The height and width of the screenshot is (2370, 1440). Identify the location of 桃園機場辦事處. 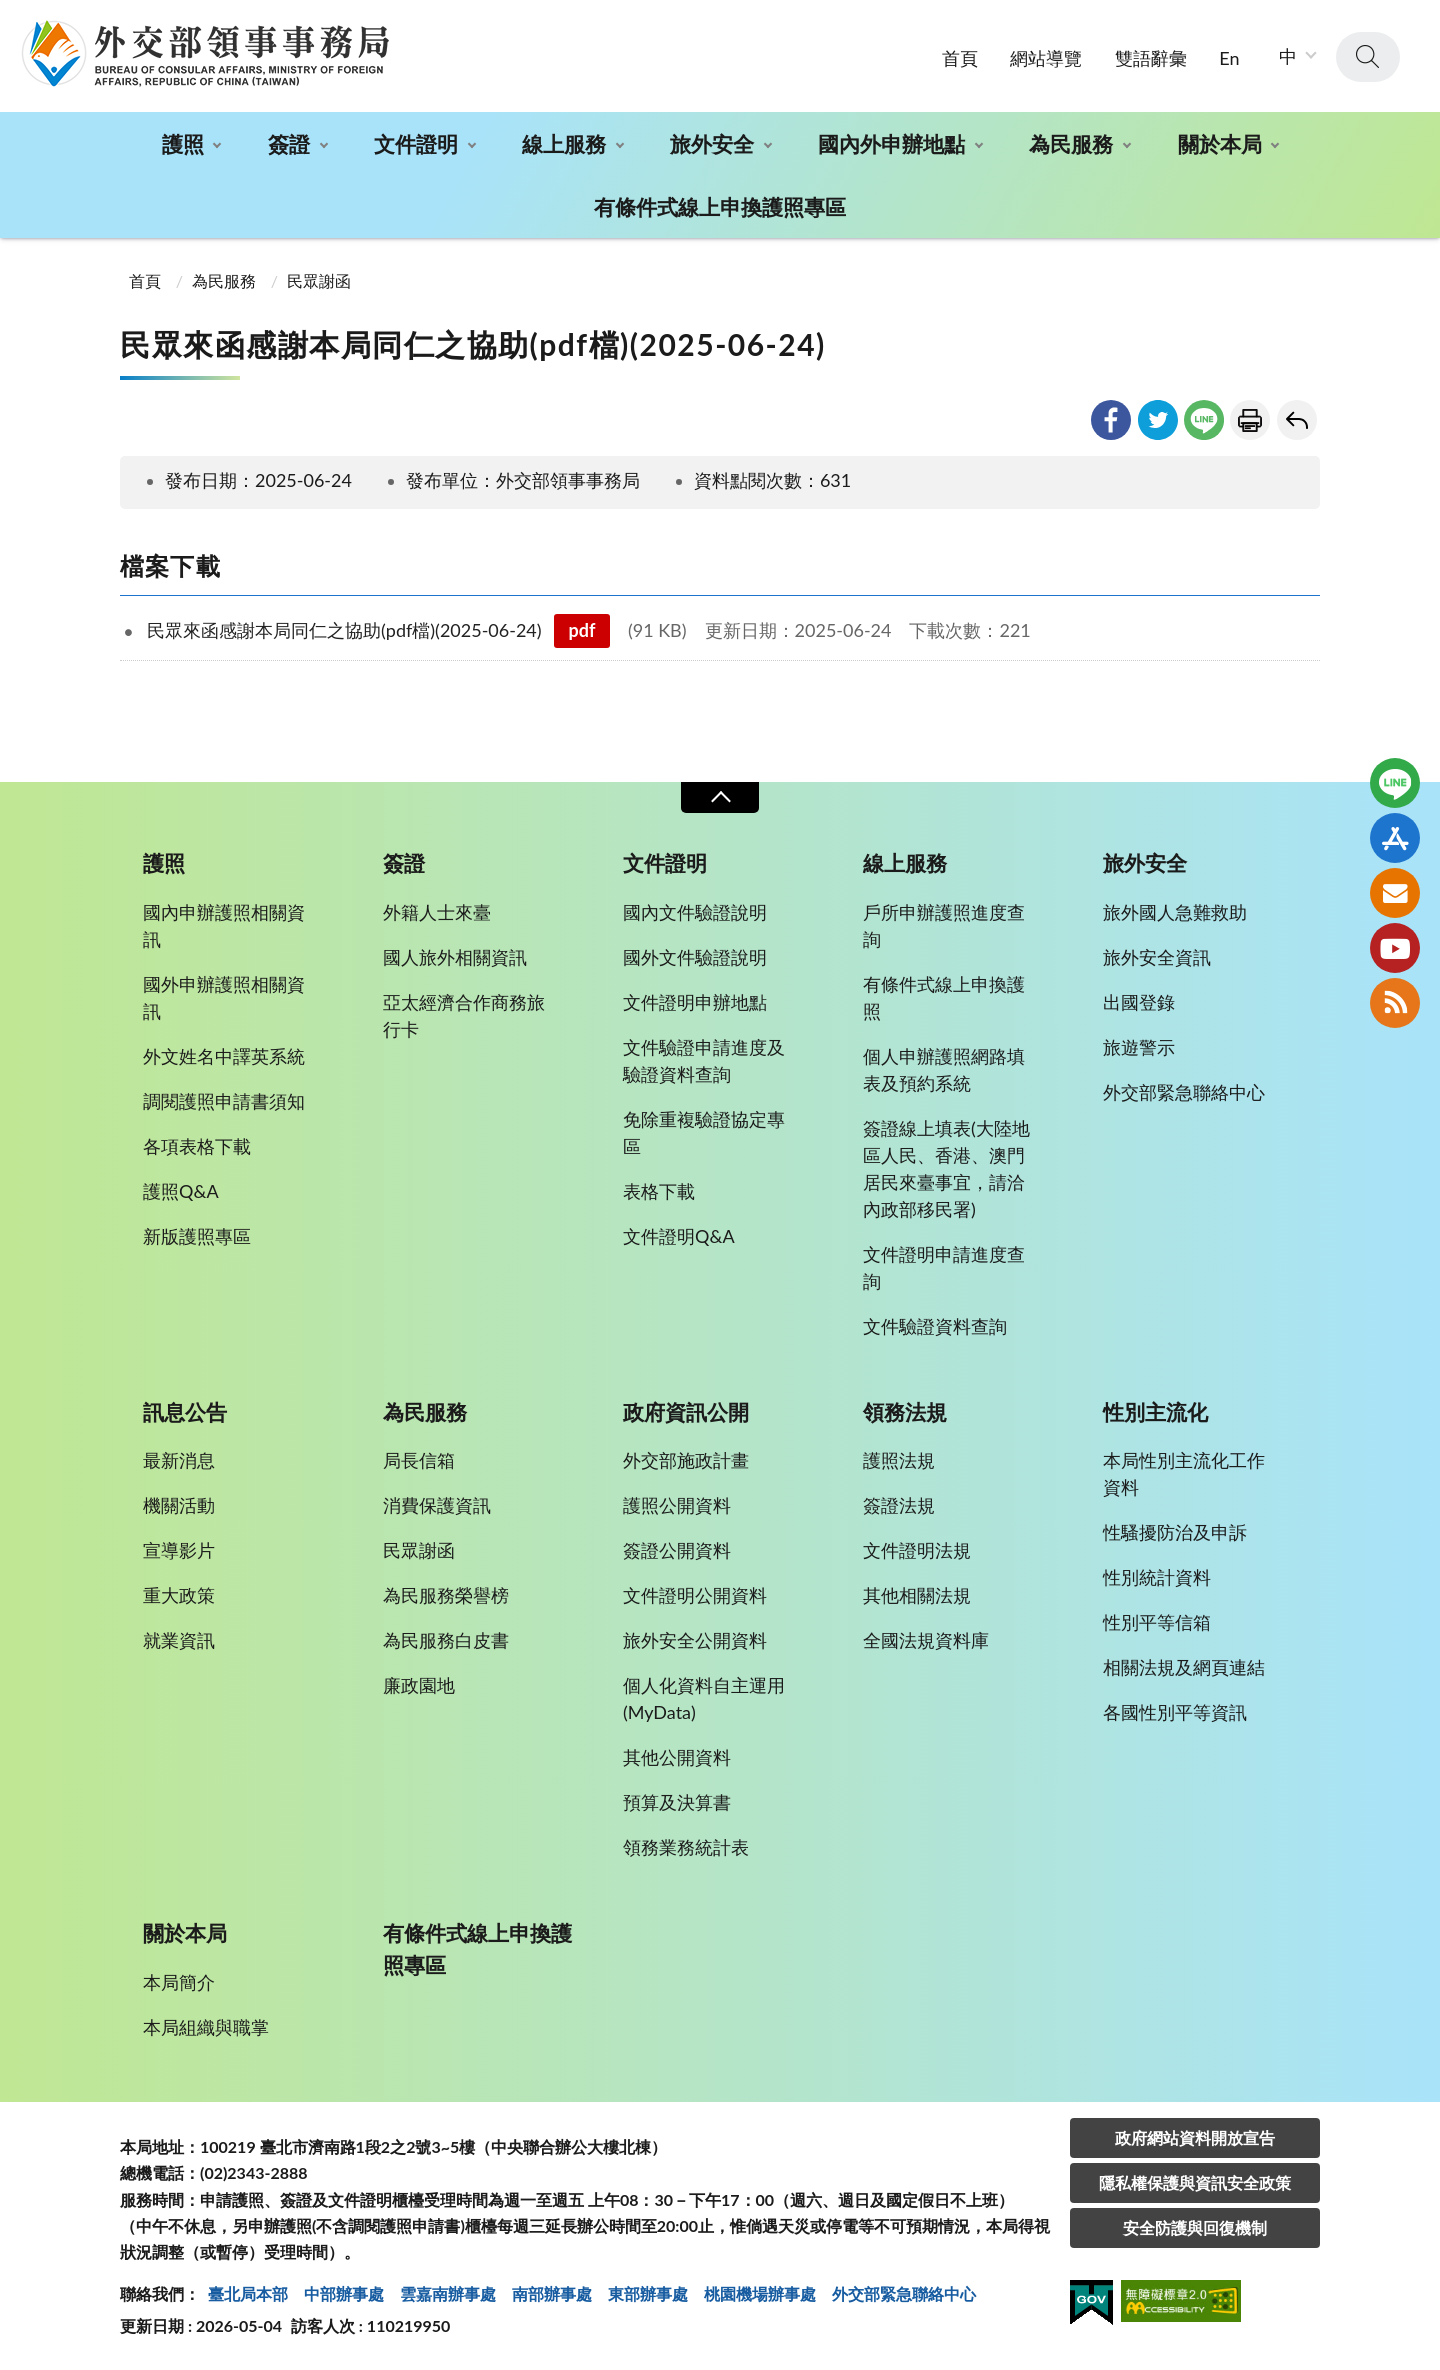
(760, 2293).